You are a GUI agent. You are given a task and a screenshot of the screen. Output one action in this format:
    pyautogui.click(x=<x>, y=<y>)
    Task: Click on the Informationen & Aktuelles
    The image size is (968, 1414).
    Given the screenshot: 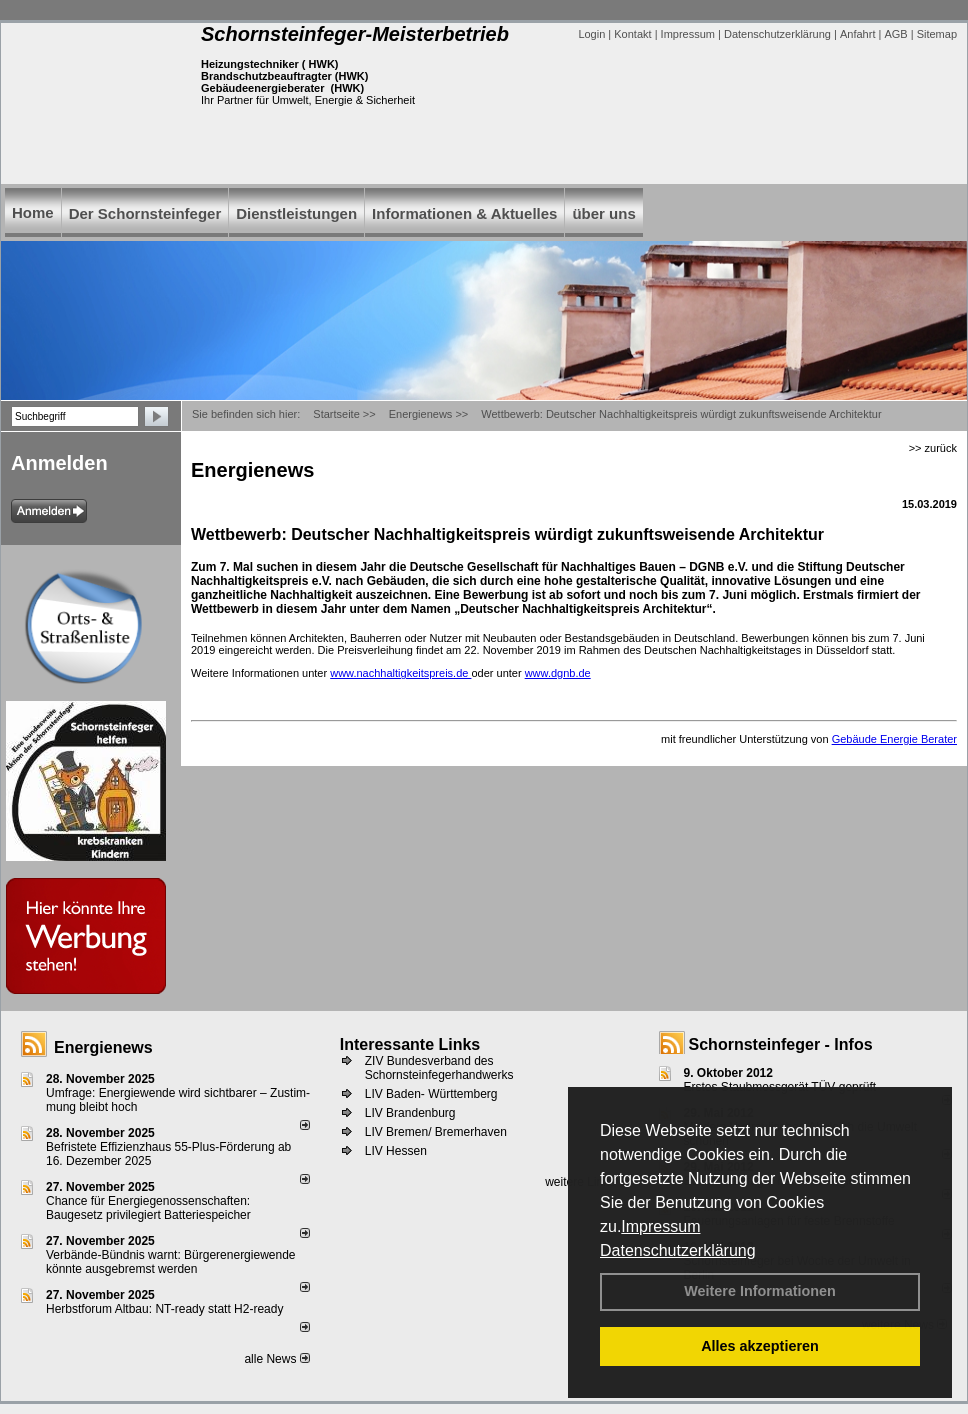 What is the action you would take?
    pyautogui.click(x=464, y=213)
    